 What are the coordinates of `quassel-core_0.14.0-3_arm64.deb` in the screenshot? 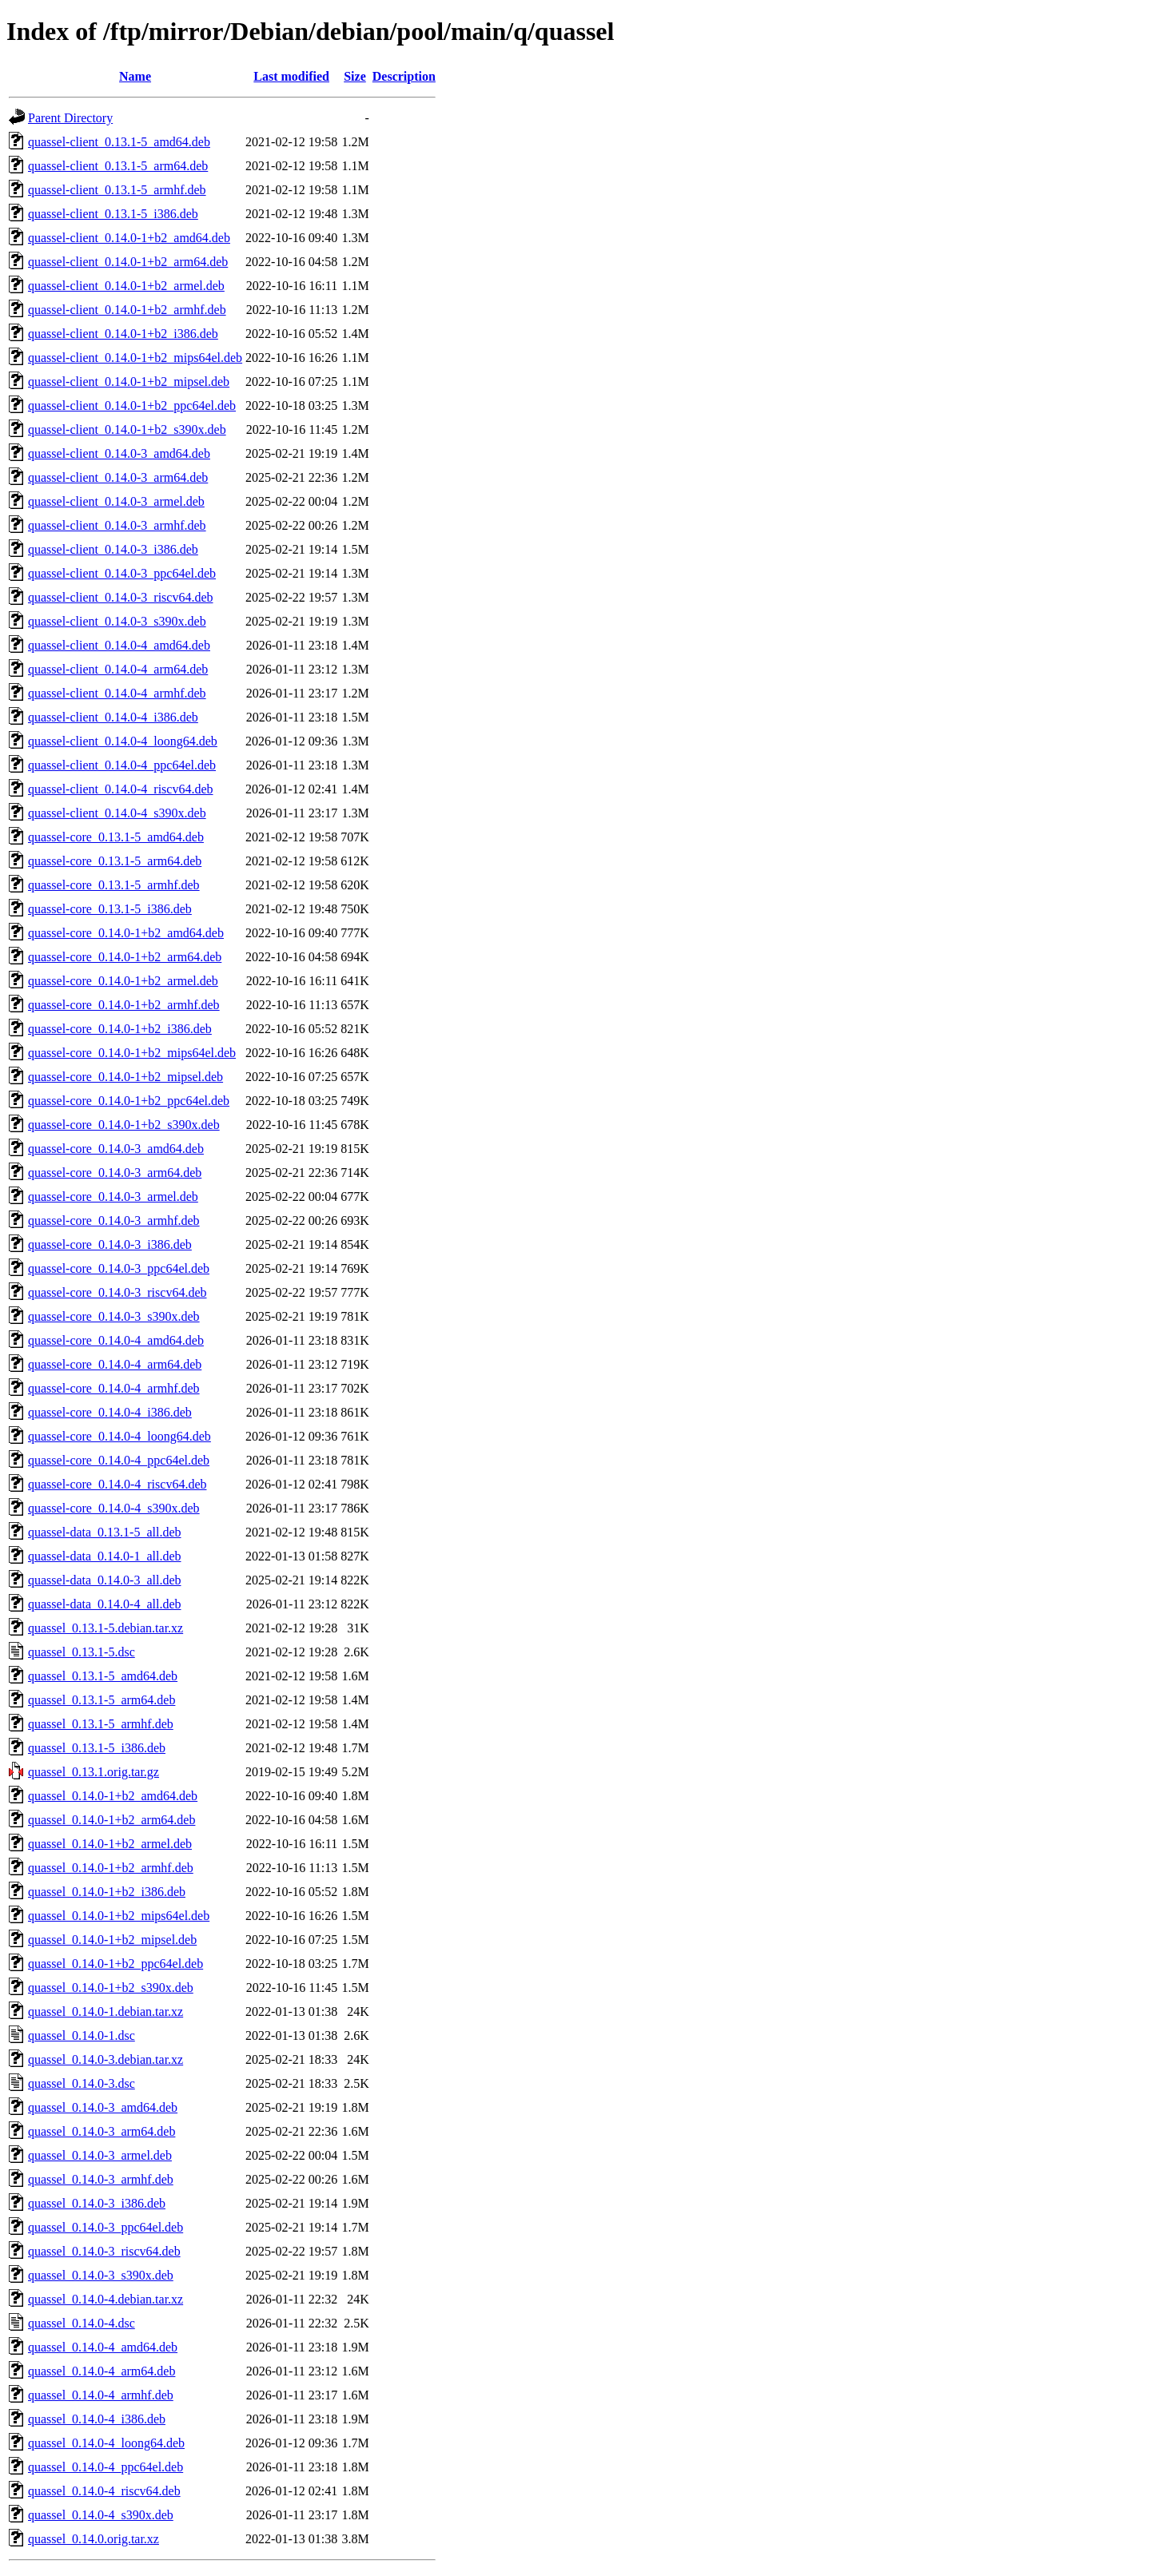 It's located at (114, 1172).